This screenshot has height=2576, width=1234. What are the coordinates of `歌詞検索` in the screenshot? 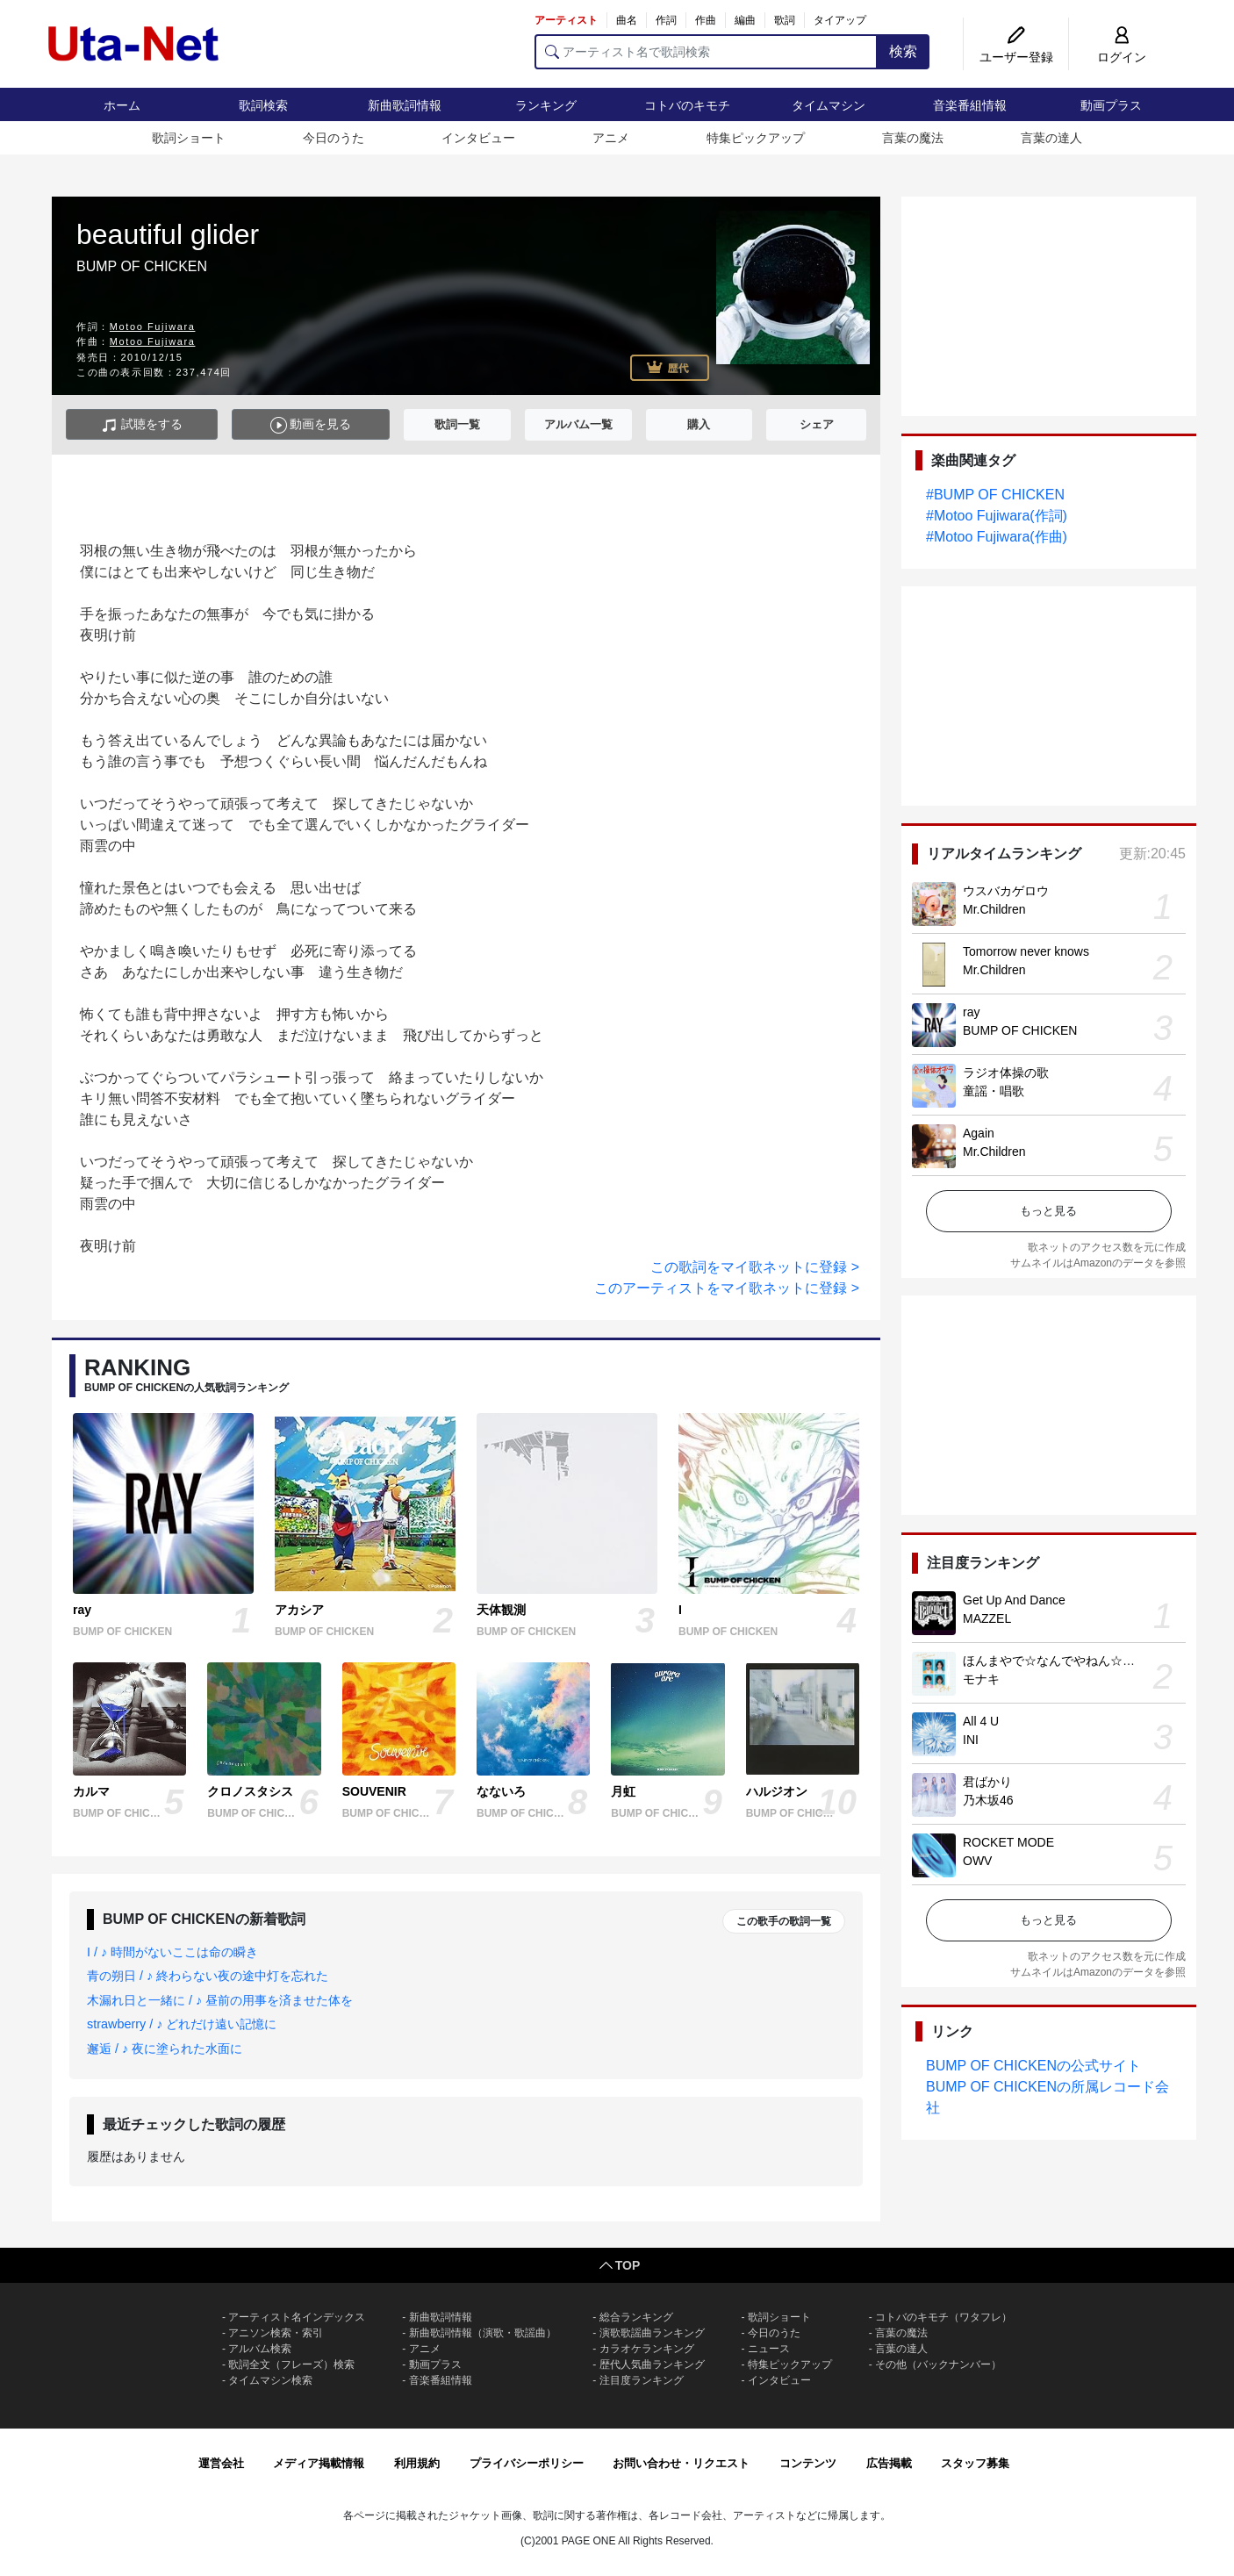 It's located at (263, 105).